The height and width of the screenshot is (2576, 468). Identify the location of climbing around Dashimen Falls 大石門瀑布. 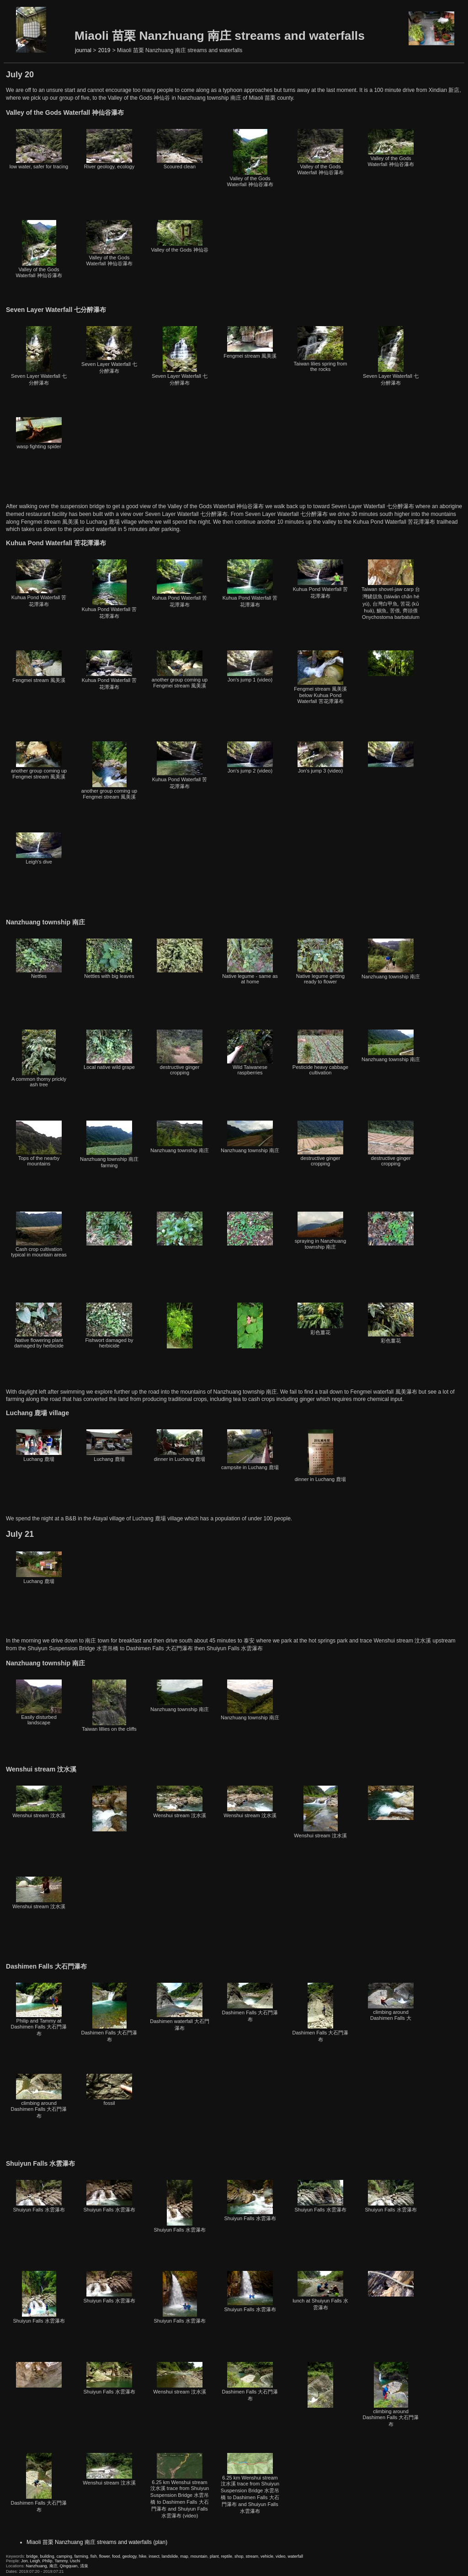
(39, 2096).